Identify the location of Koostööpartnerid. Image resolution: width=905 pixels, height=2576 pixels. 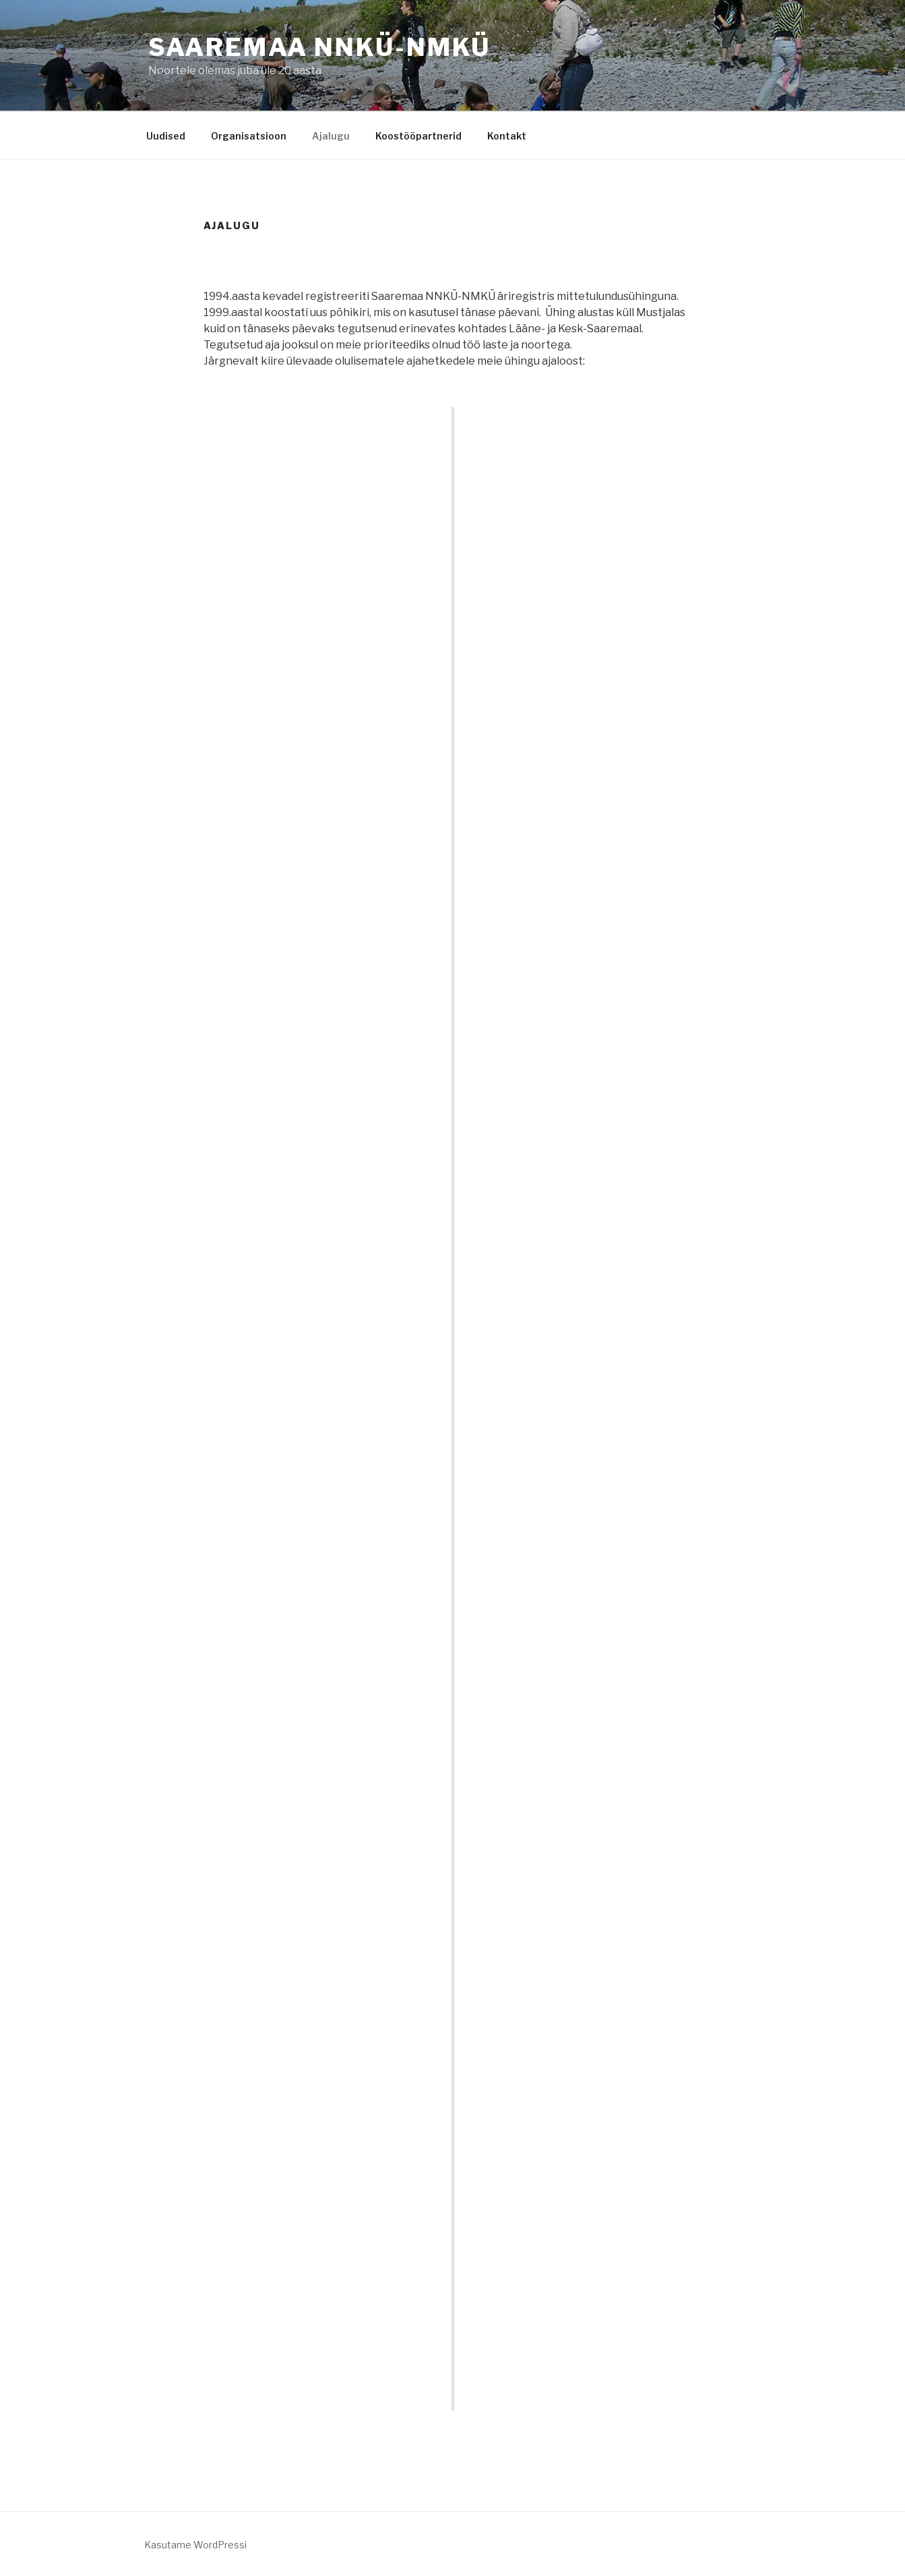
(418, 136).